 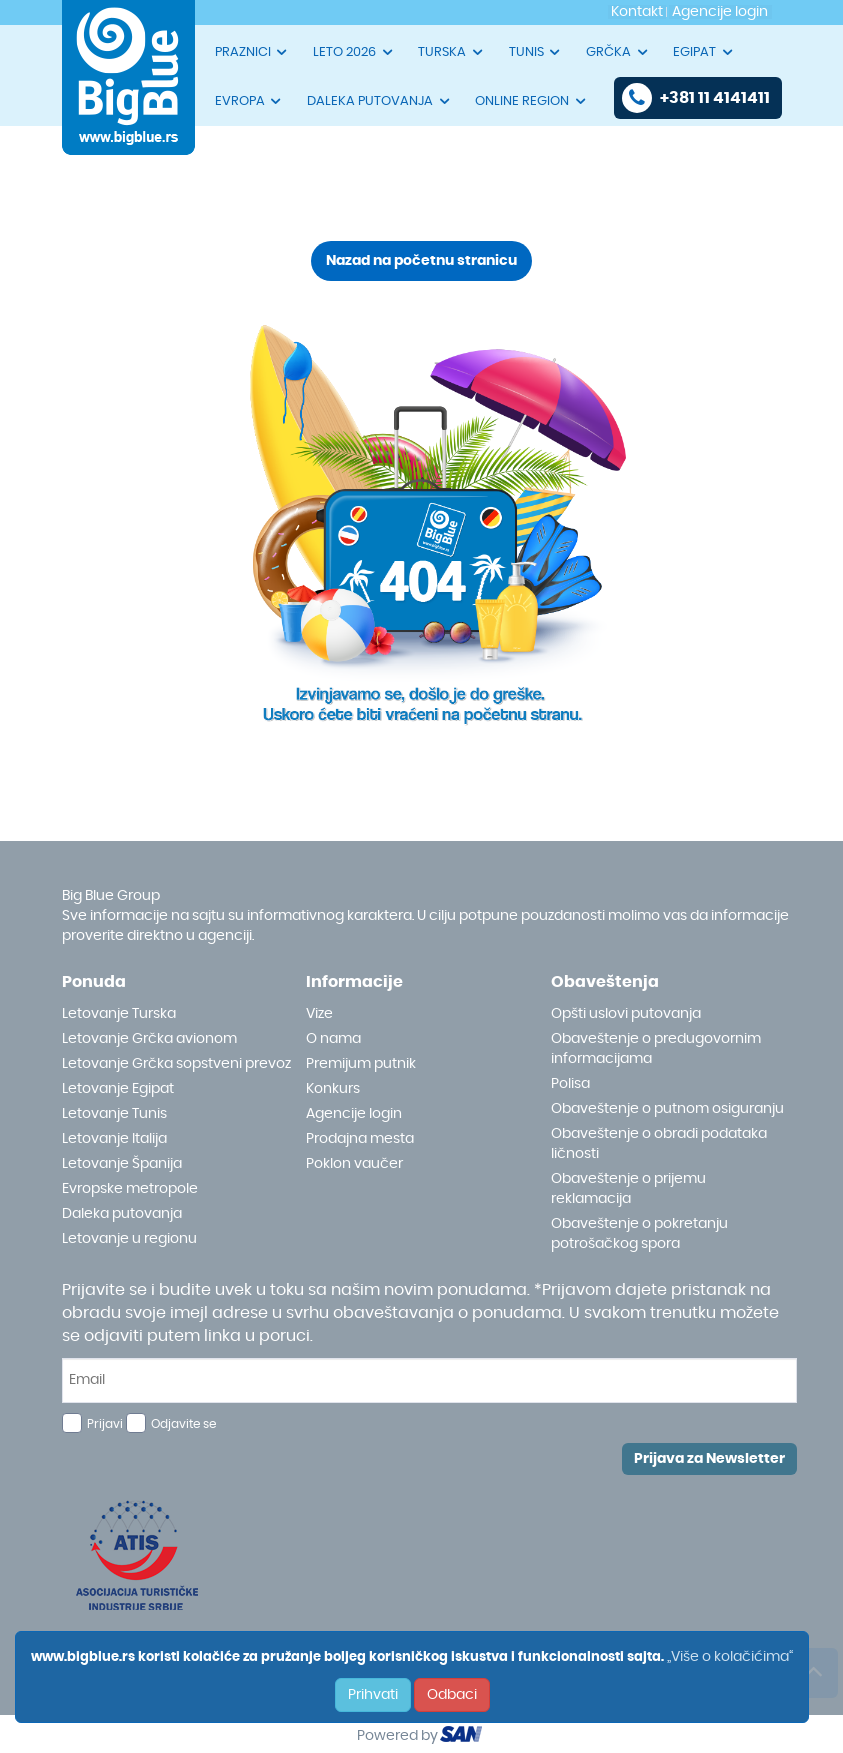 I want to click on Poklon vaučer, so click(x=354, y=1164).